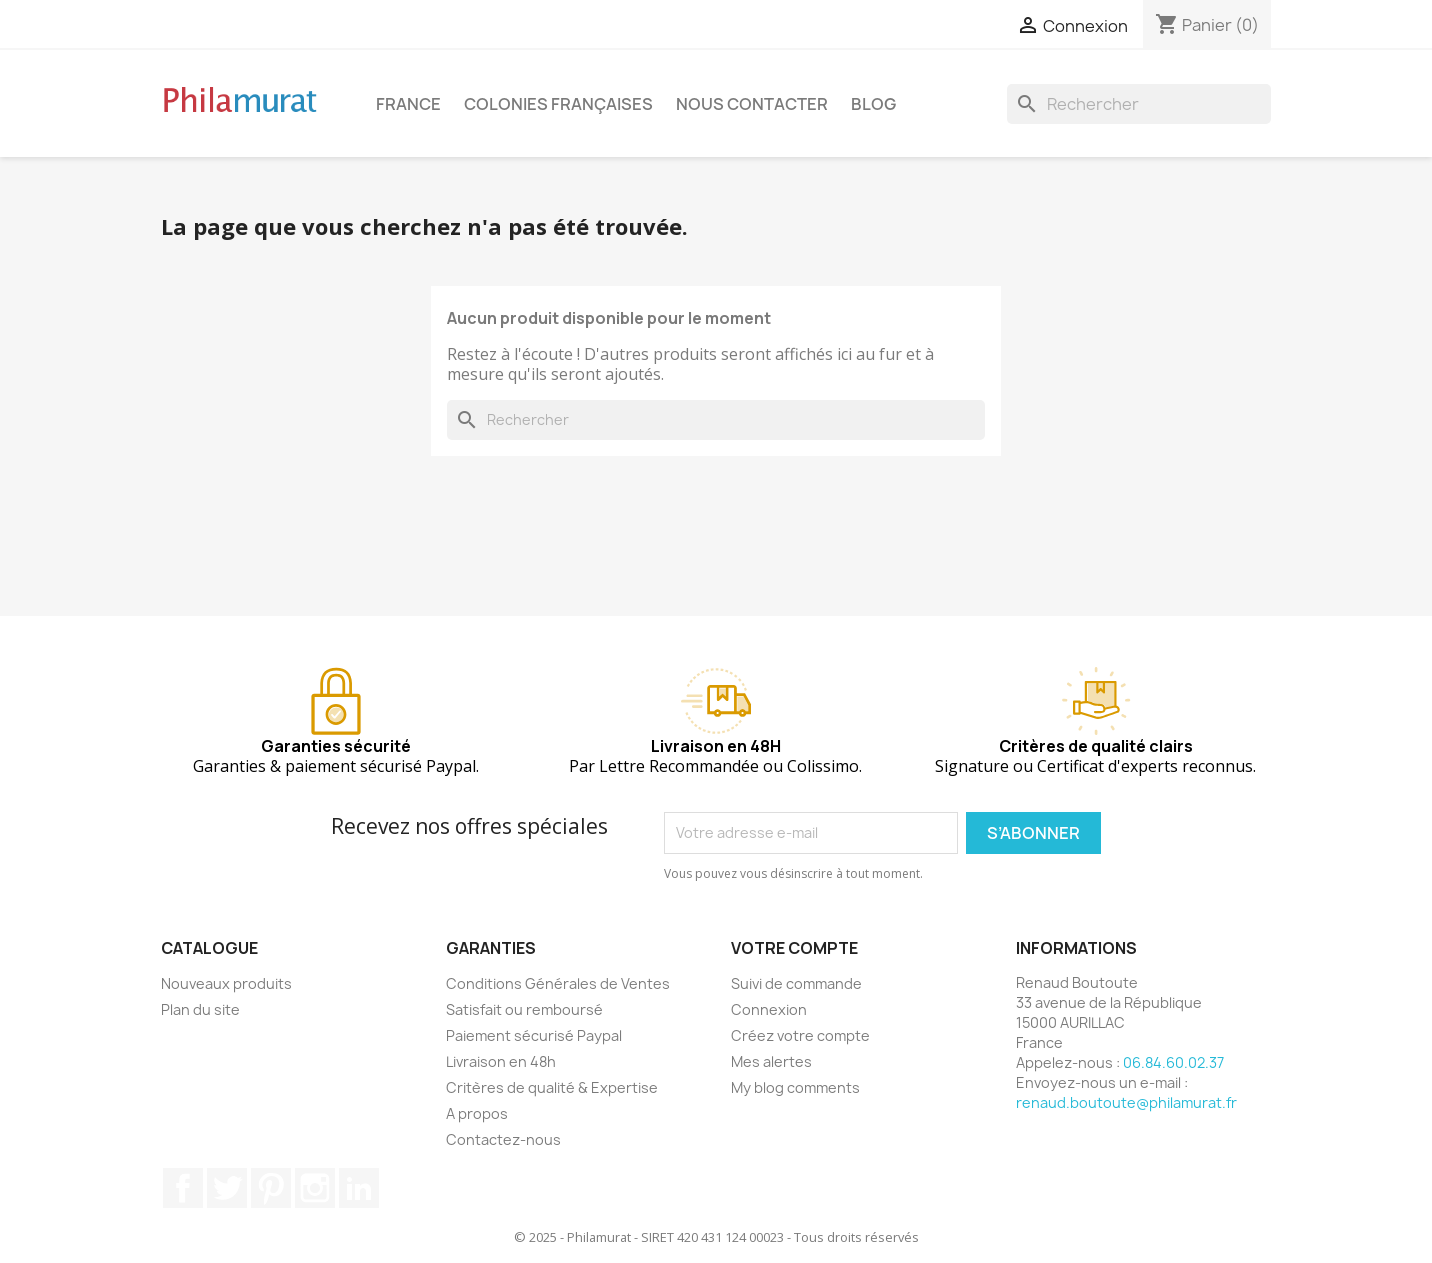  I want to click on Paiement sécurisé Paypal, so click(534, 1035).